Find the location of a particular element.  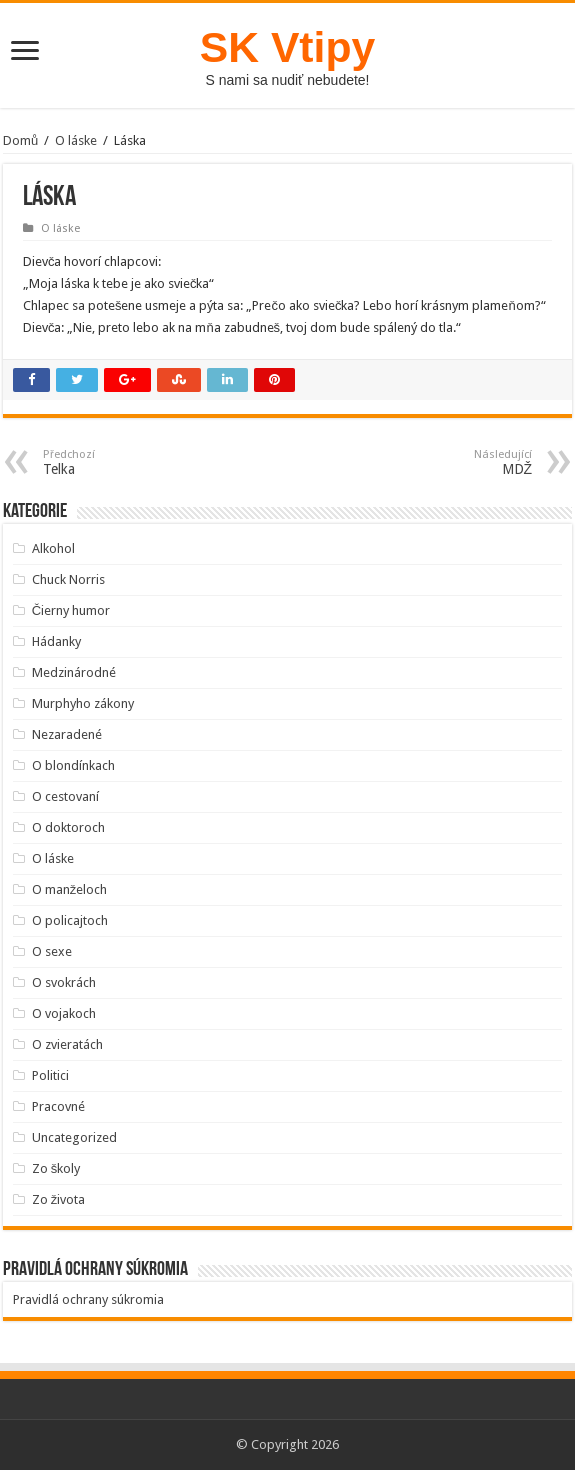

O zvieratách is located at coordinates (67, 1044).